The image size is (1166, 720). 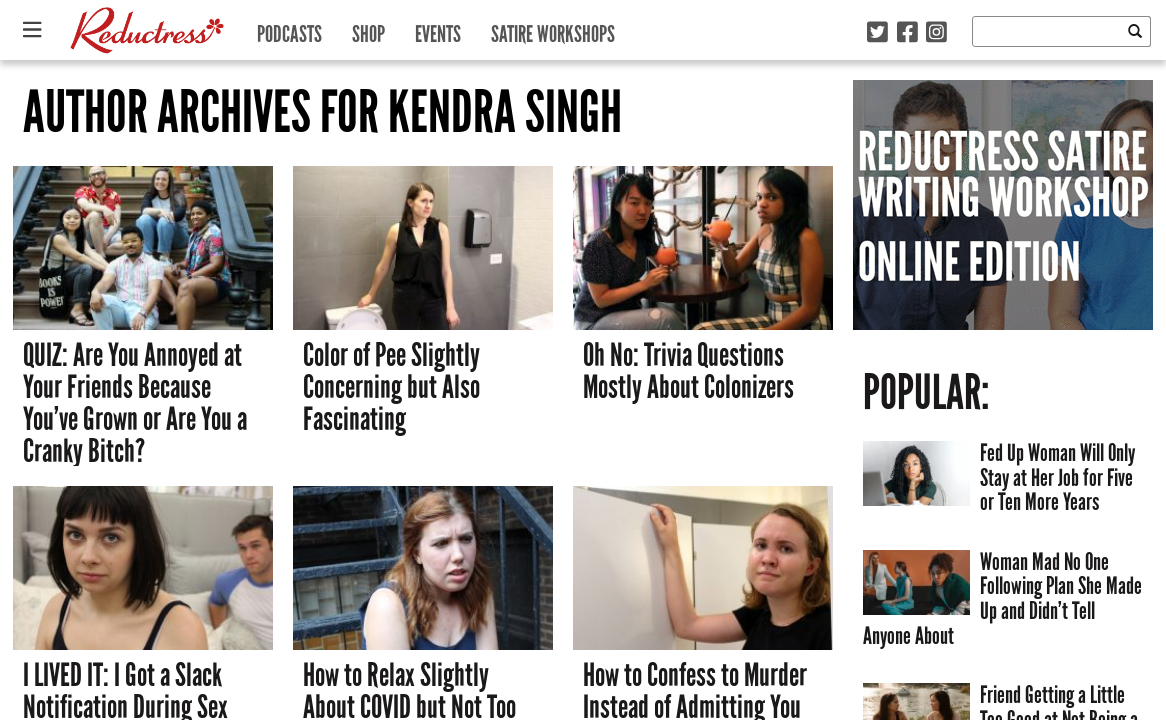 What do you see at coordinates (289, 29) in the screenshot?
I see `Podcasts` at bounding box center [289, 29].